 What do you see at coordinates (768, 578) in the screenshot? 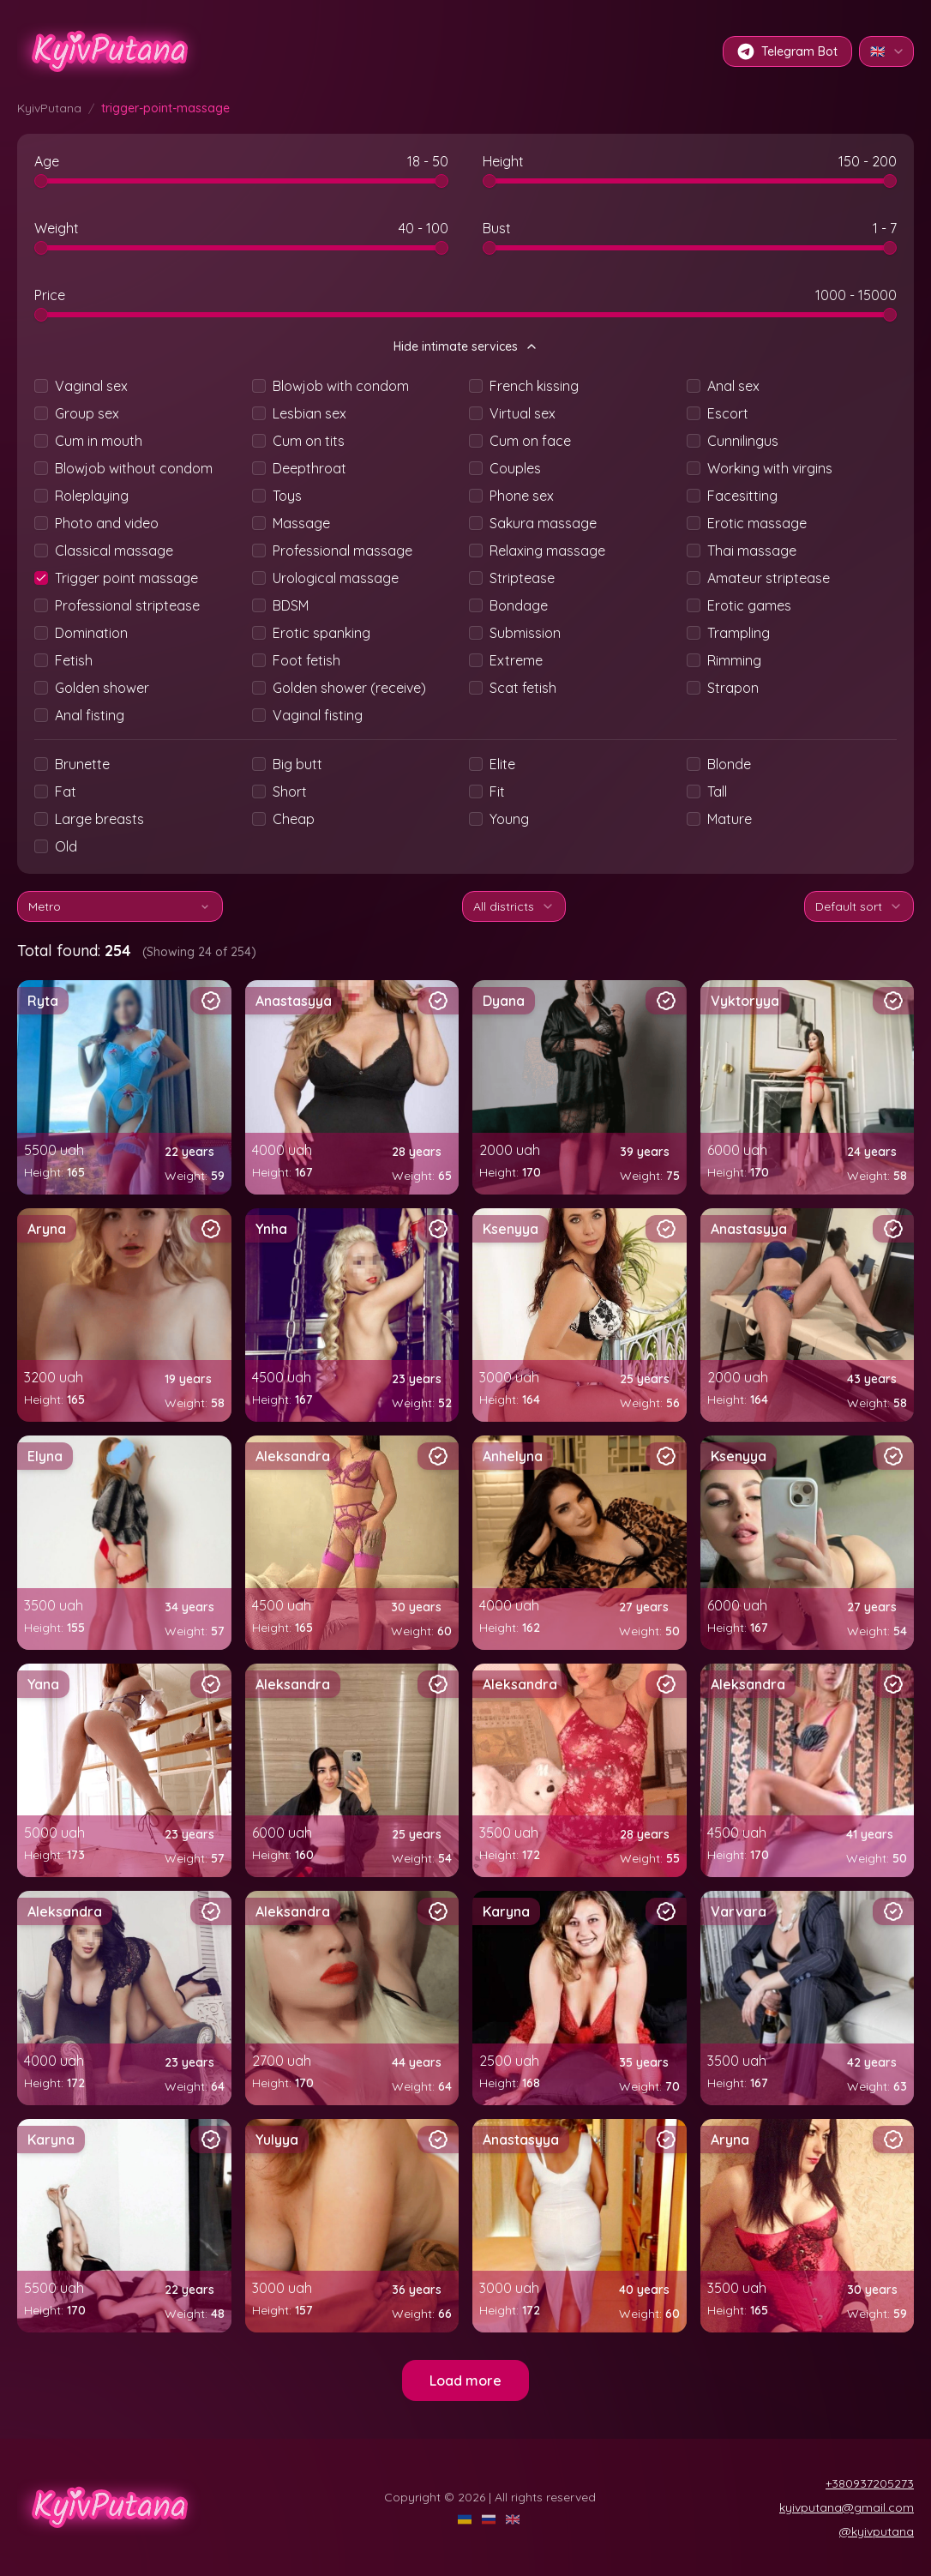
I see `Amateur striptease` at bounding box center [768, 578].